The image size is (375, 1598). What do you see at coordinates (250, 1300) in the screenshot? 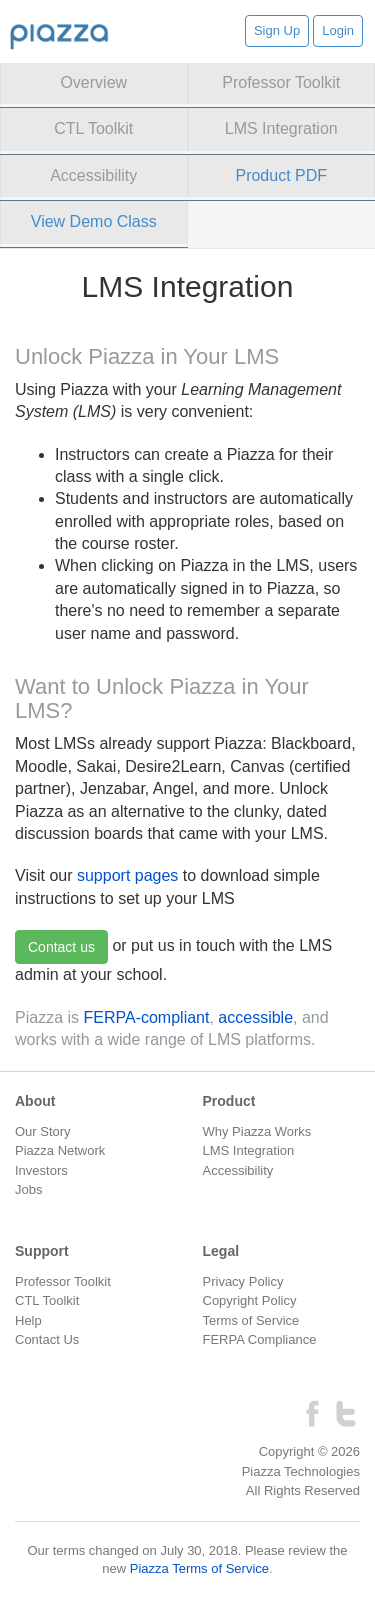
I see `Copyright Policy` at bounding box center [250, 1300].